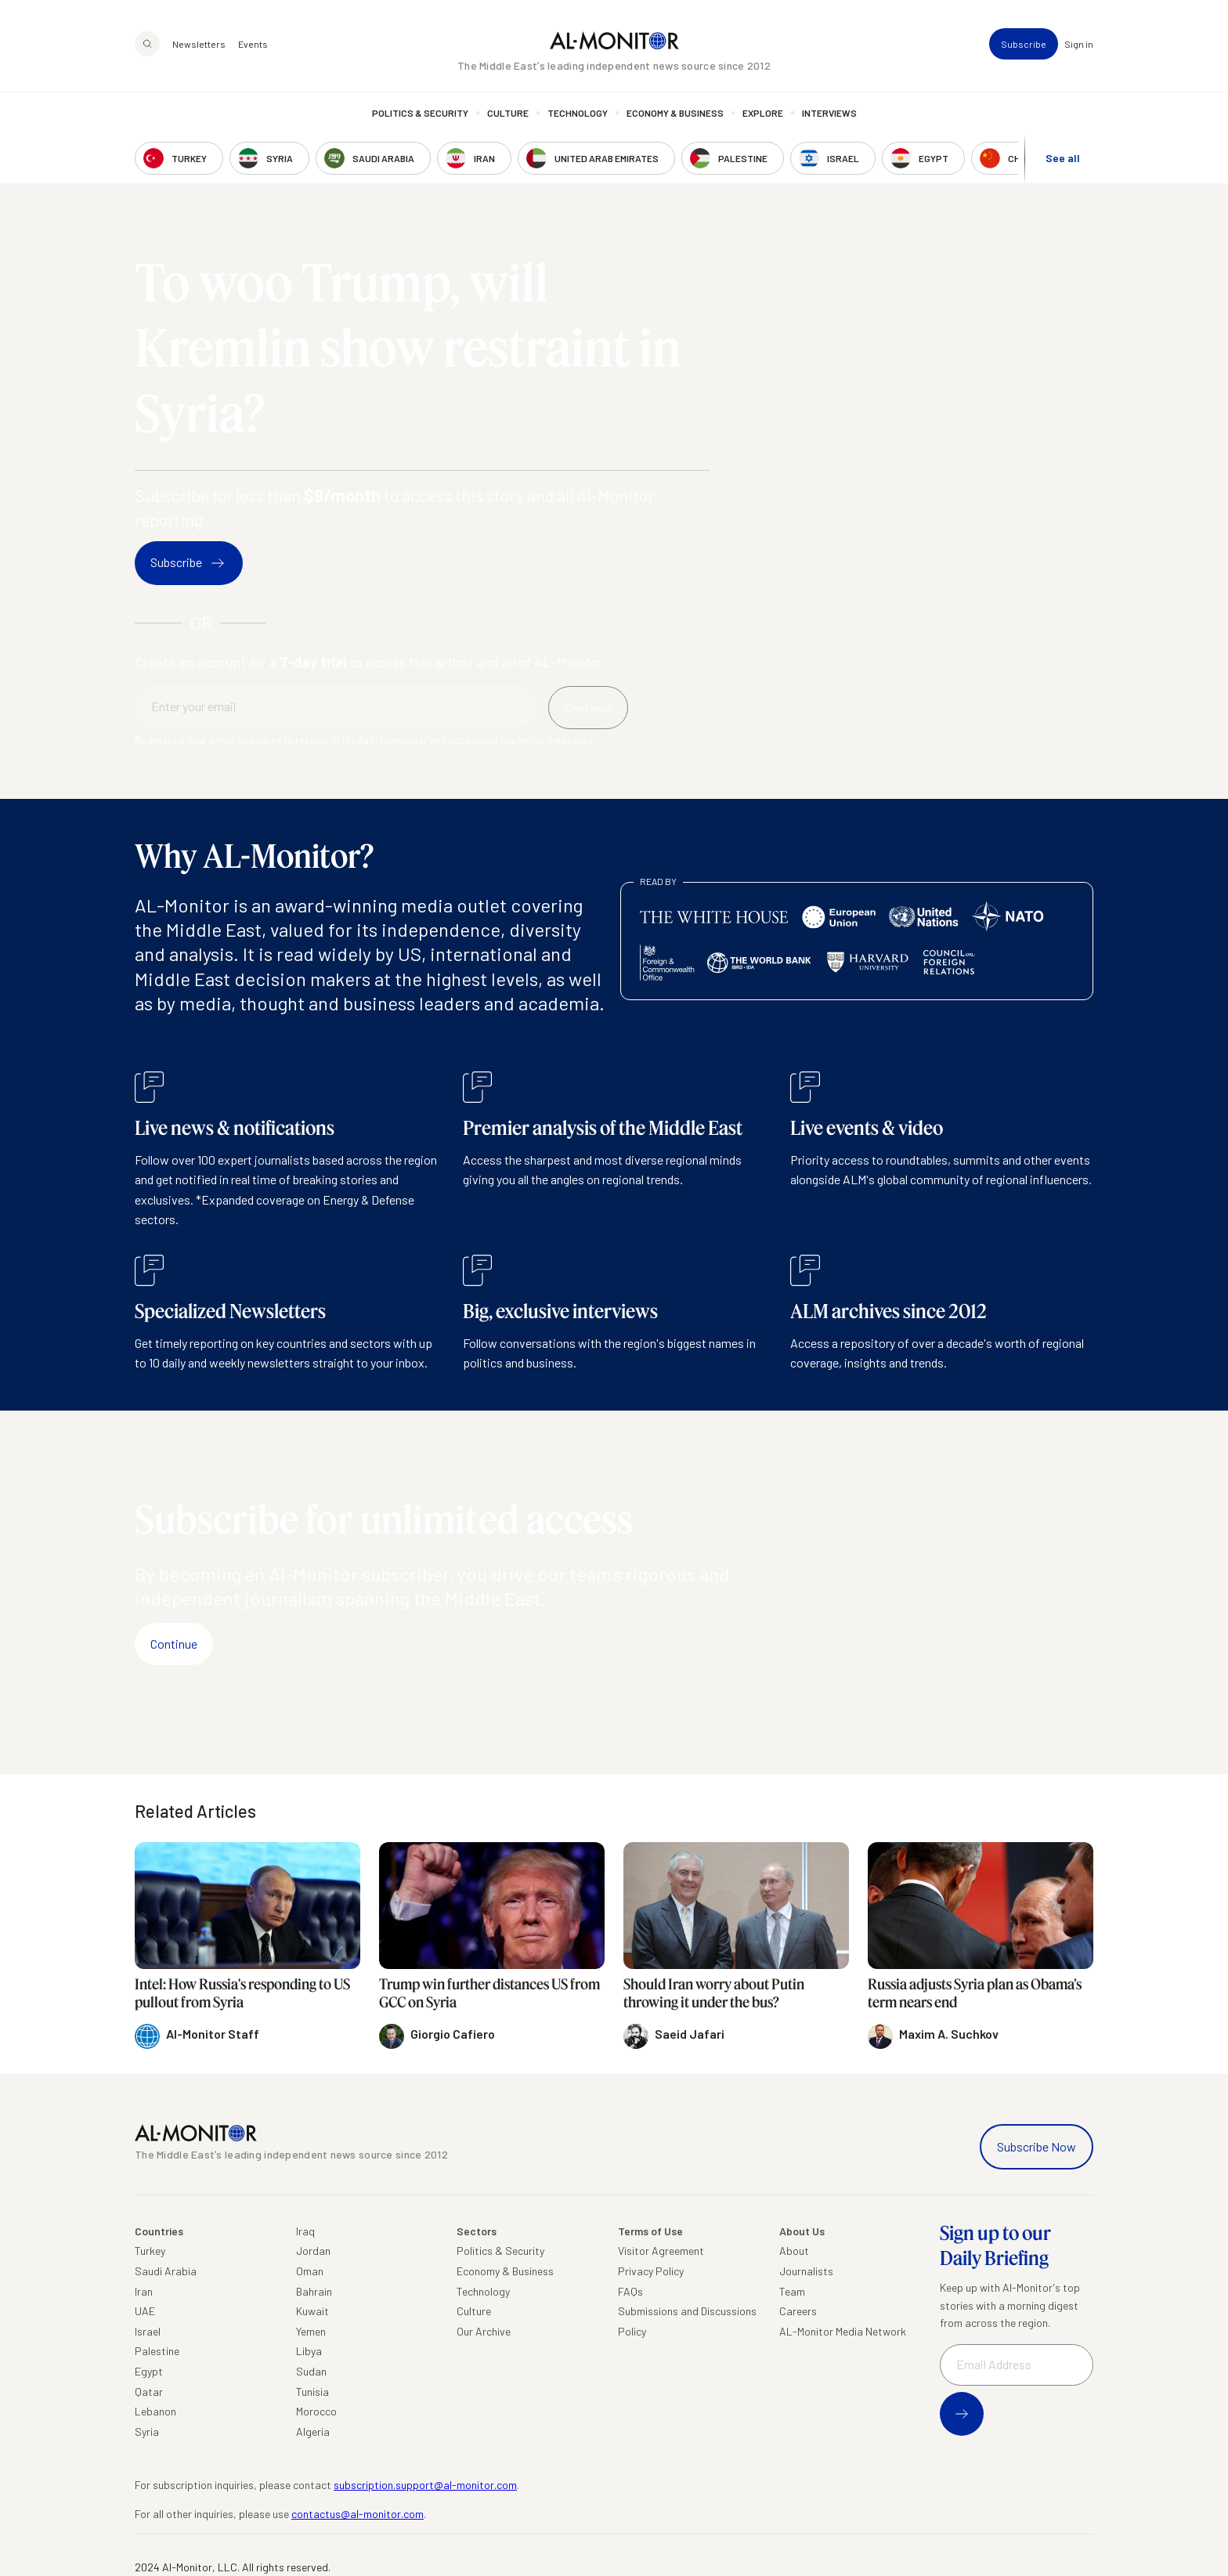 Image resolution: width=1228 pixels, height=2576 pixels. I want to click on Events, so click(253, 43).